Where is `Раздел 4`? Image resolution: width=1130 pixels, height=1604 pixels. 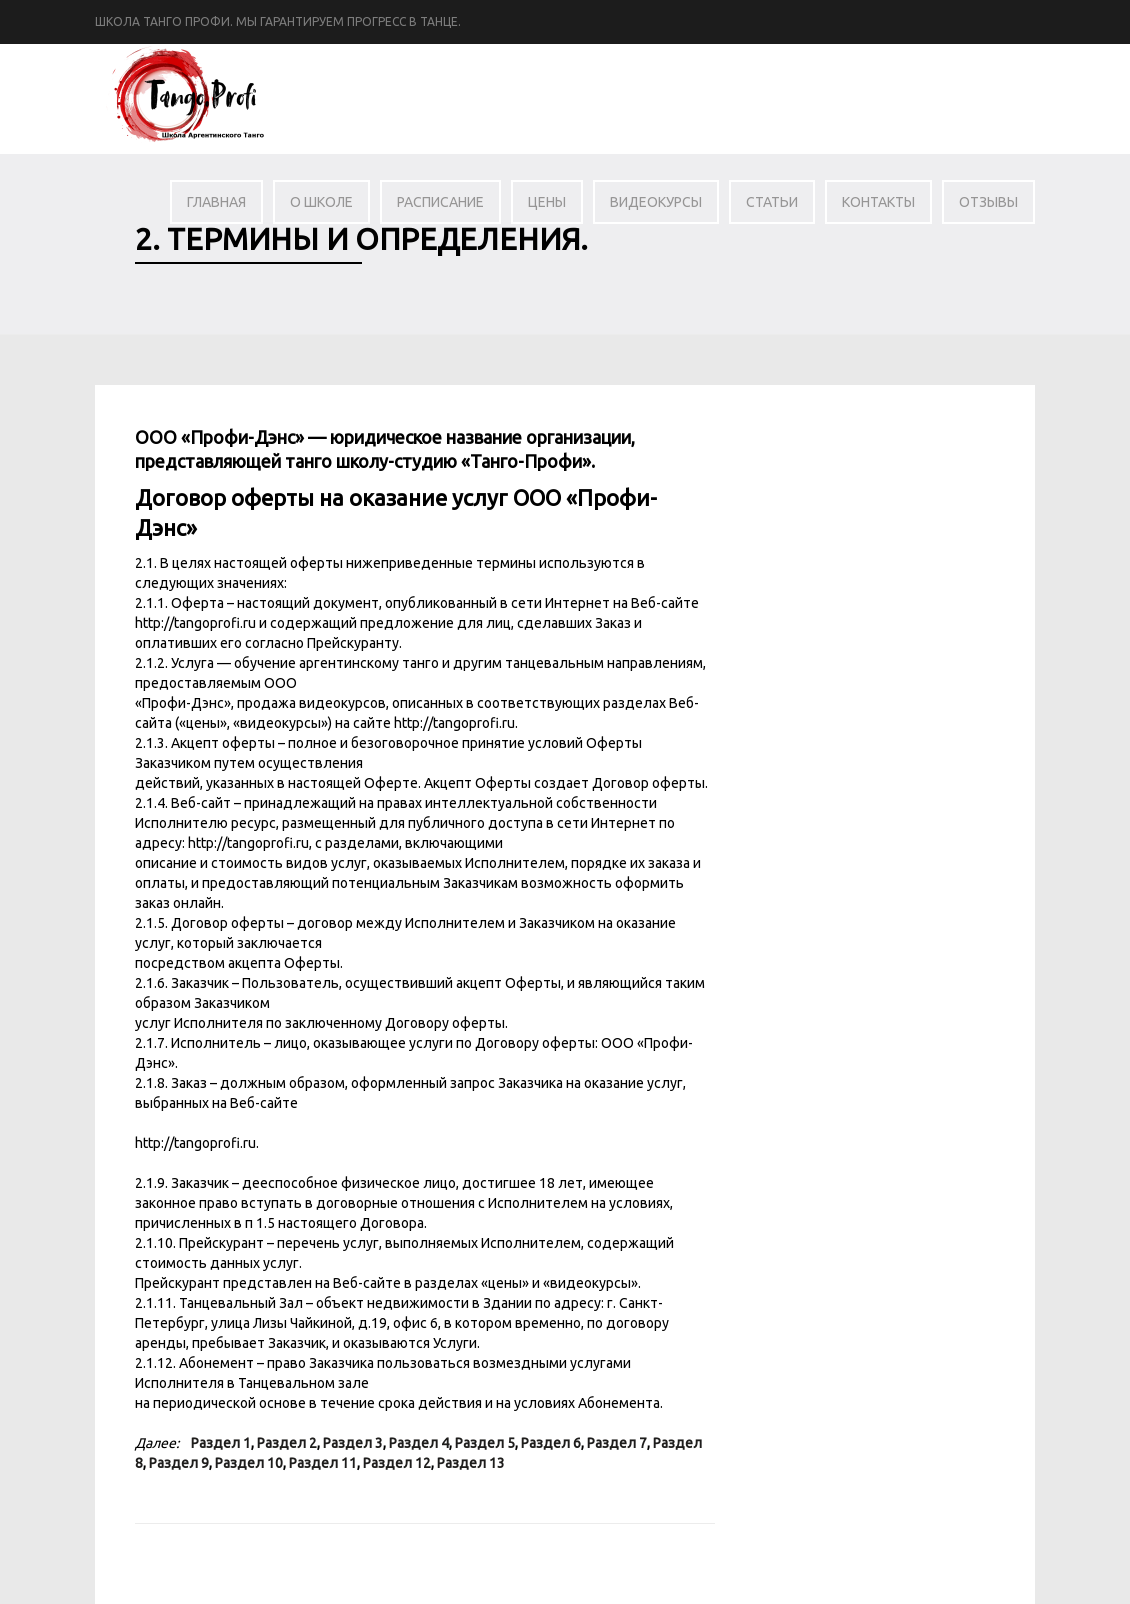
Раздел 4 is located at coordinates (419, 1443).